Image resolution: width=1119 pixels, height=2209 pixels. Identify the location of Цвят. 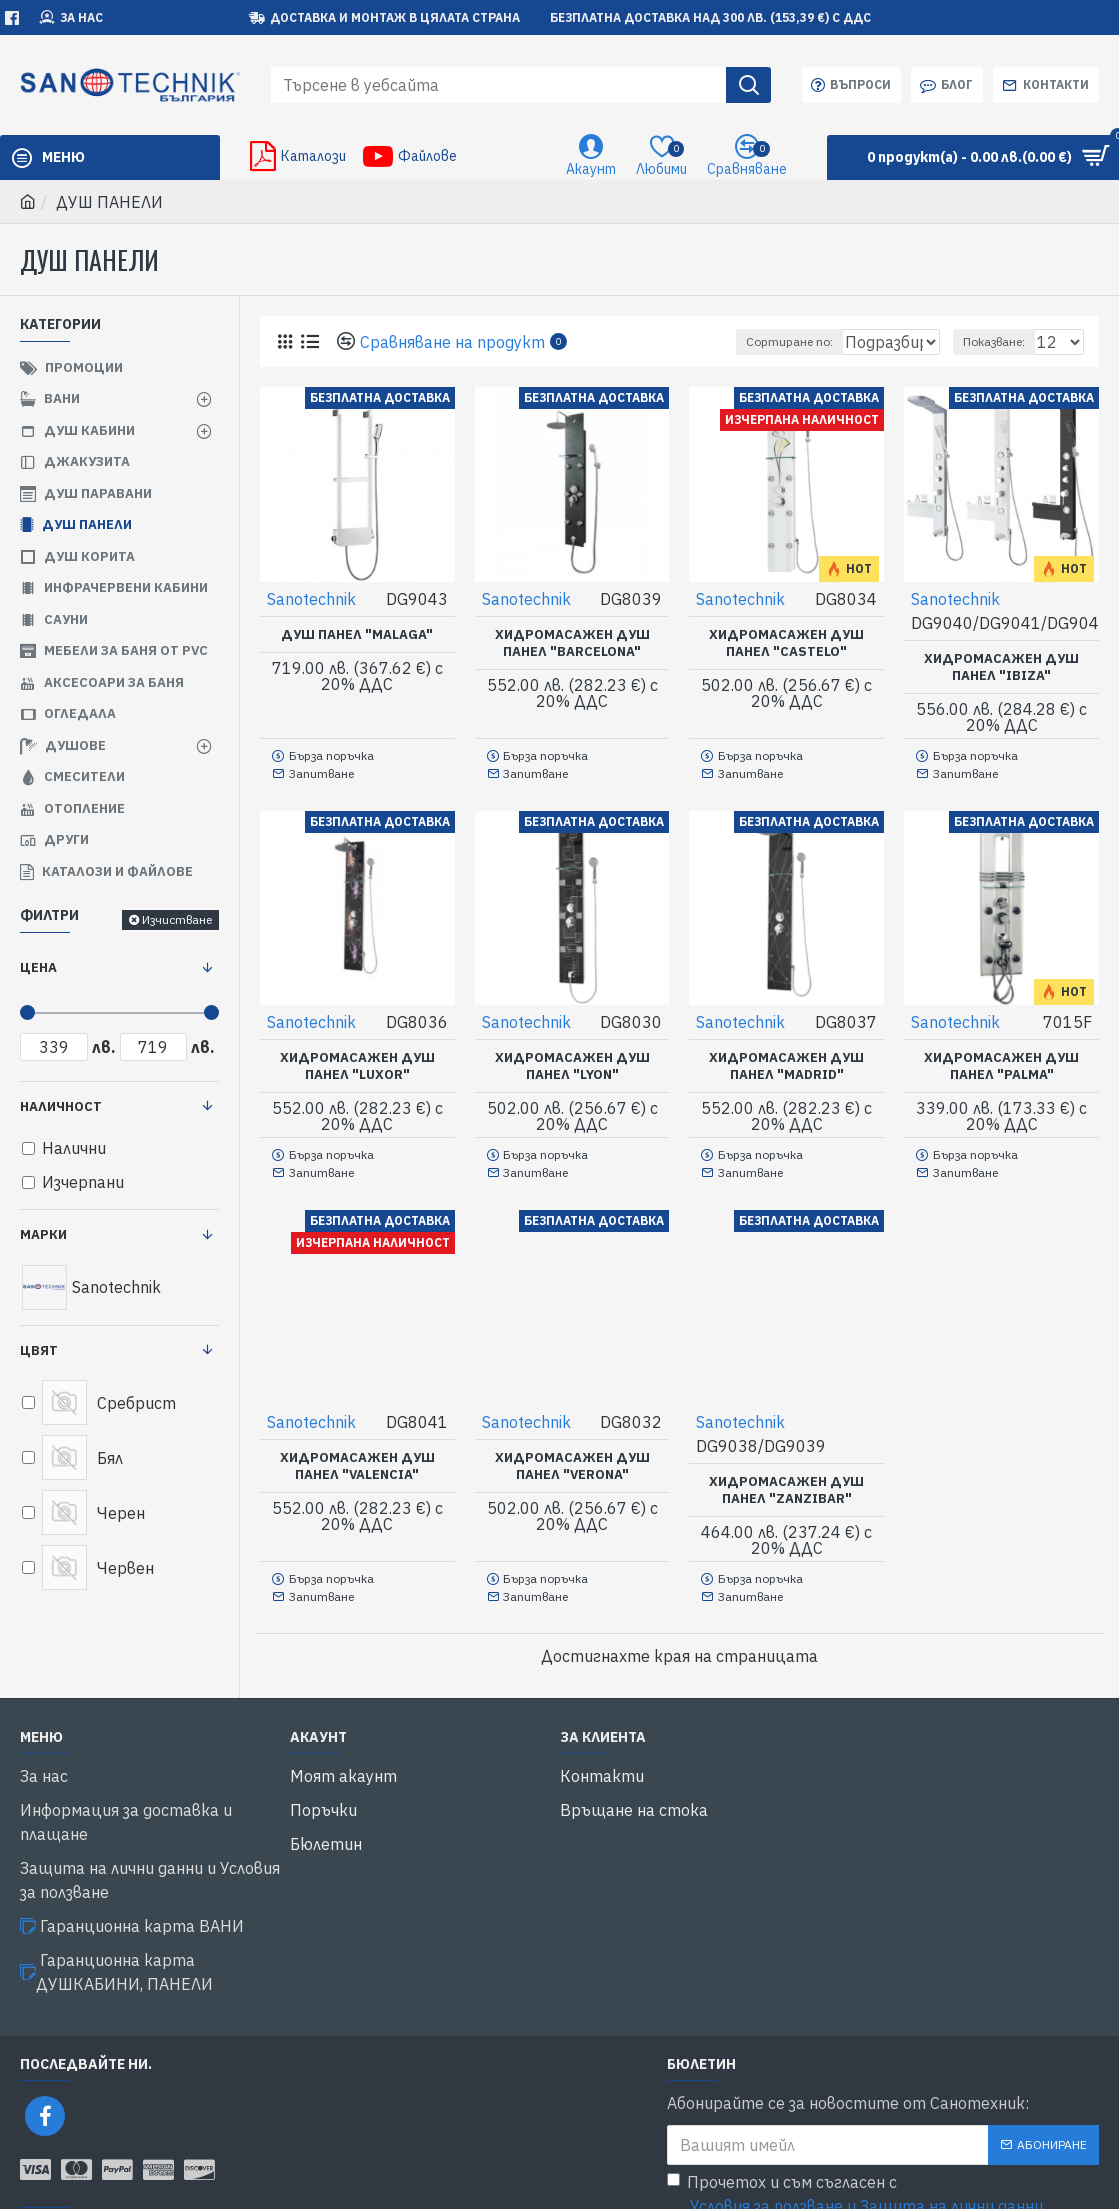
(39, 1350).